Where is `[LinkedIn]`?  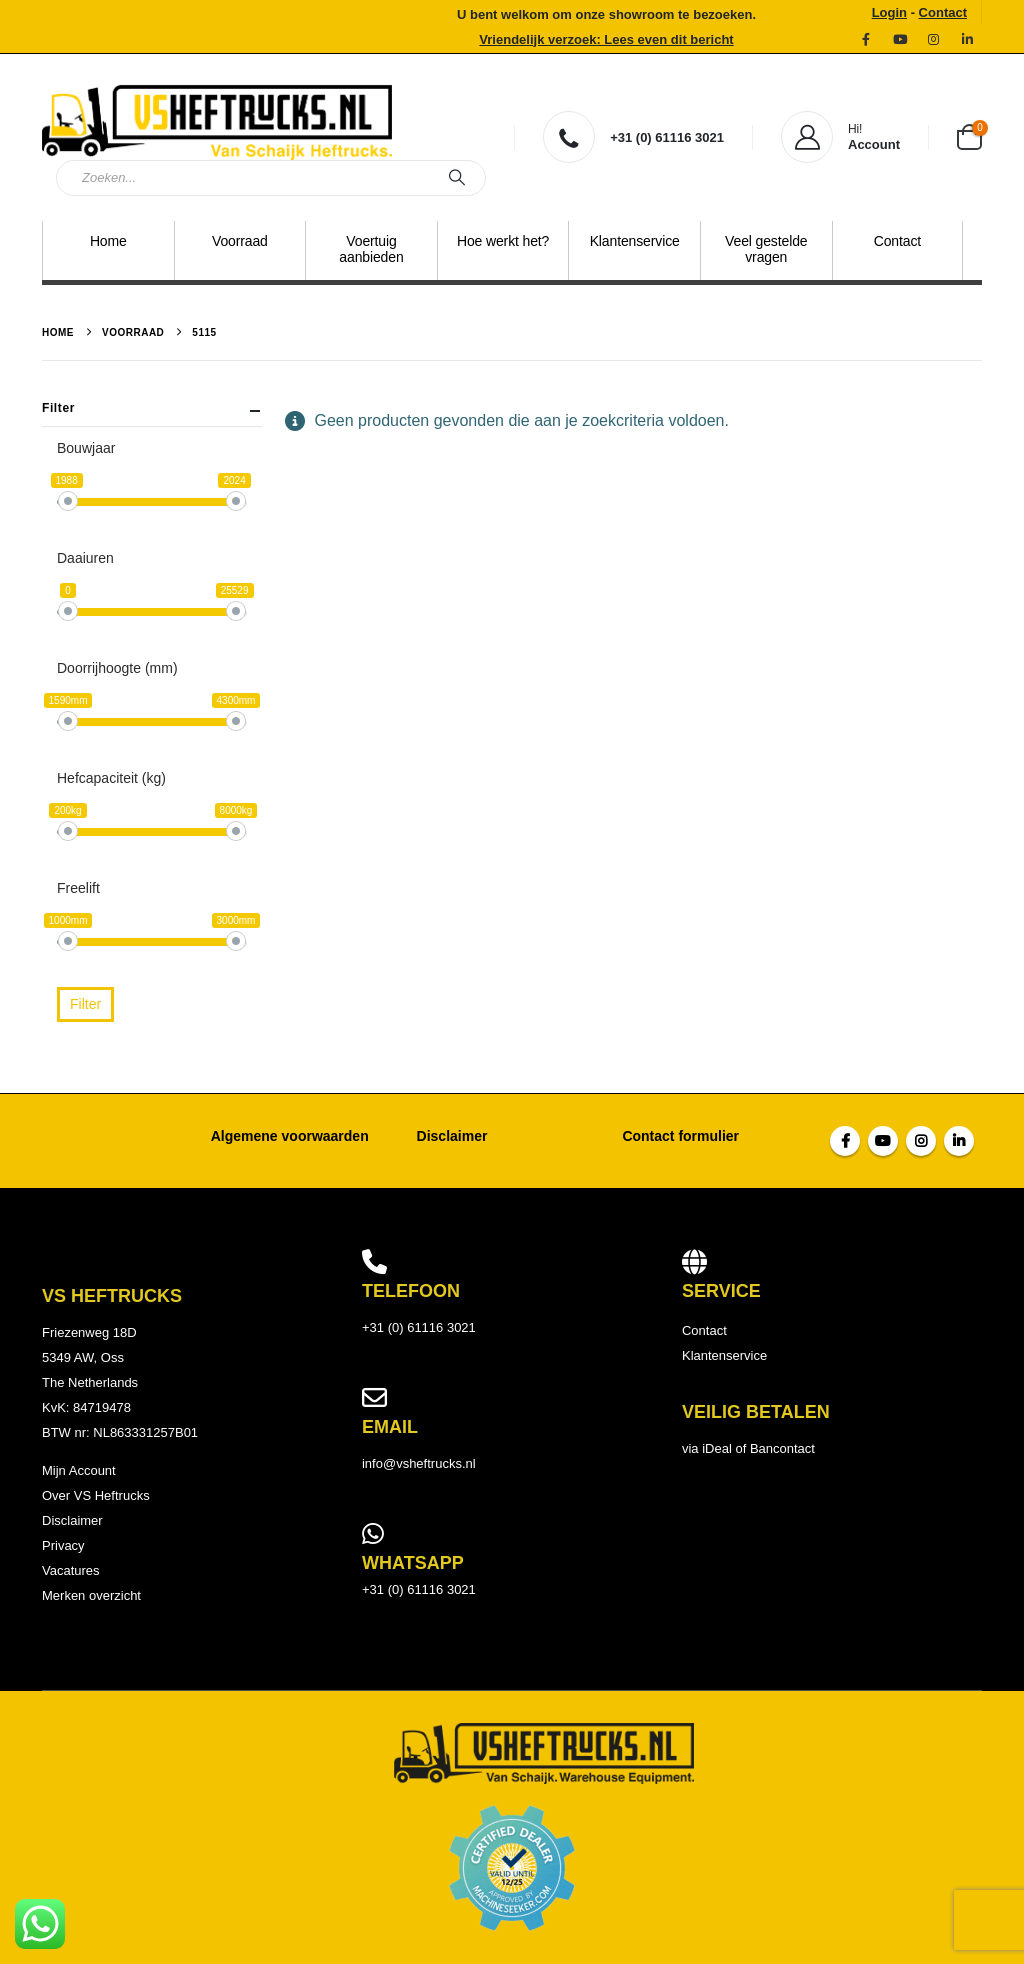 [LinkedIn] is located at coordinates (967, 39).